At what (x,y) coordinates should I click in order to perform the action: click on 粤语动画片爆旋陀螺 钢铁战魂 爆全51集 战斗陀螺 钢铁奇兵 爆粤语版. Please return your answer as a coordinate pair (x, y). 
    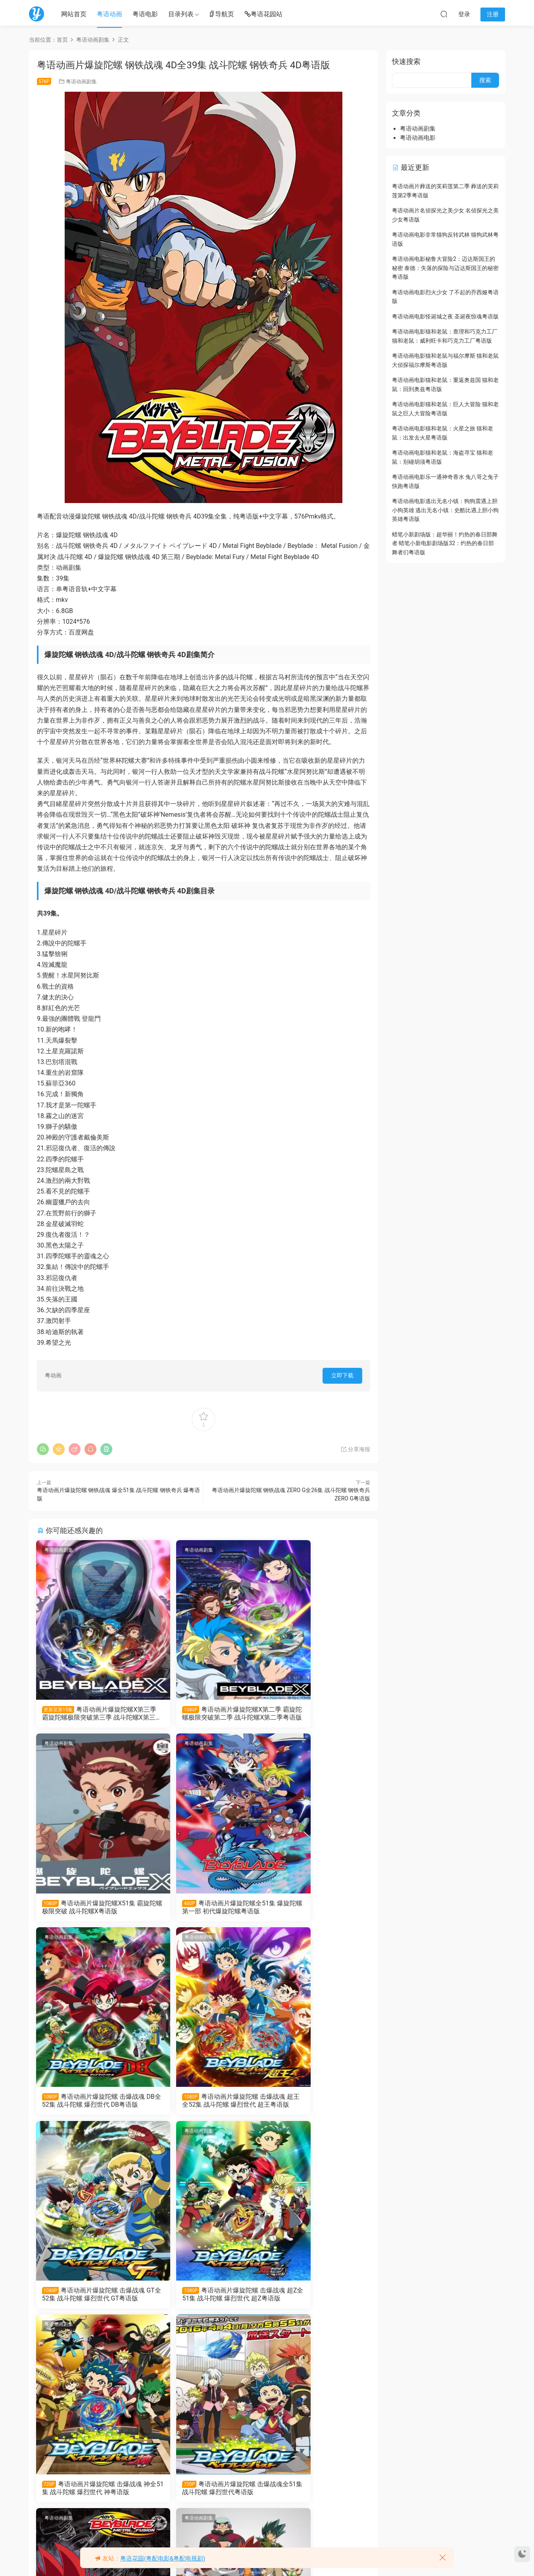
    Looking at the image, I should click on (314, 2300).